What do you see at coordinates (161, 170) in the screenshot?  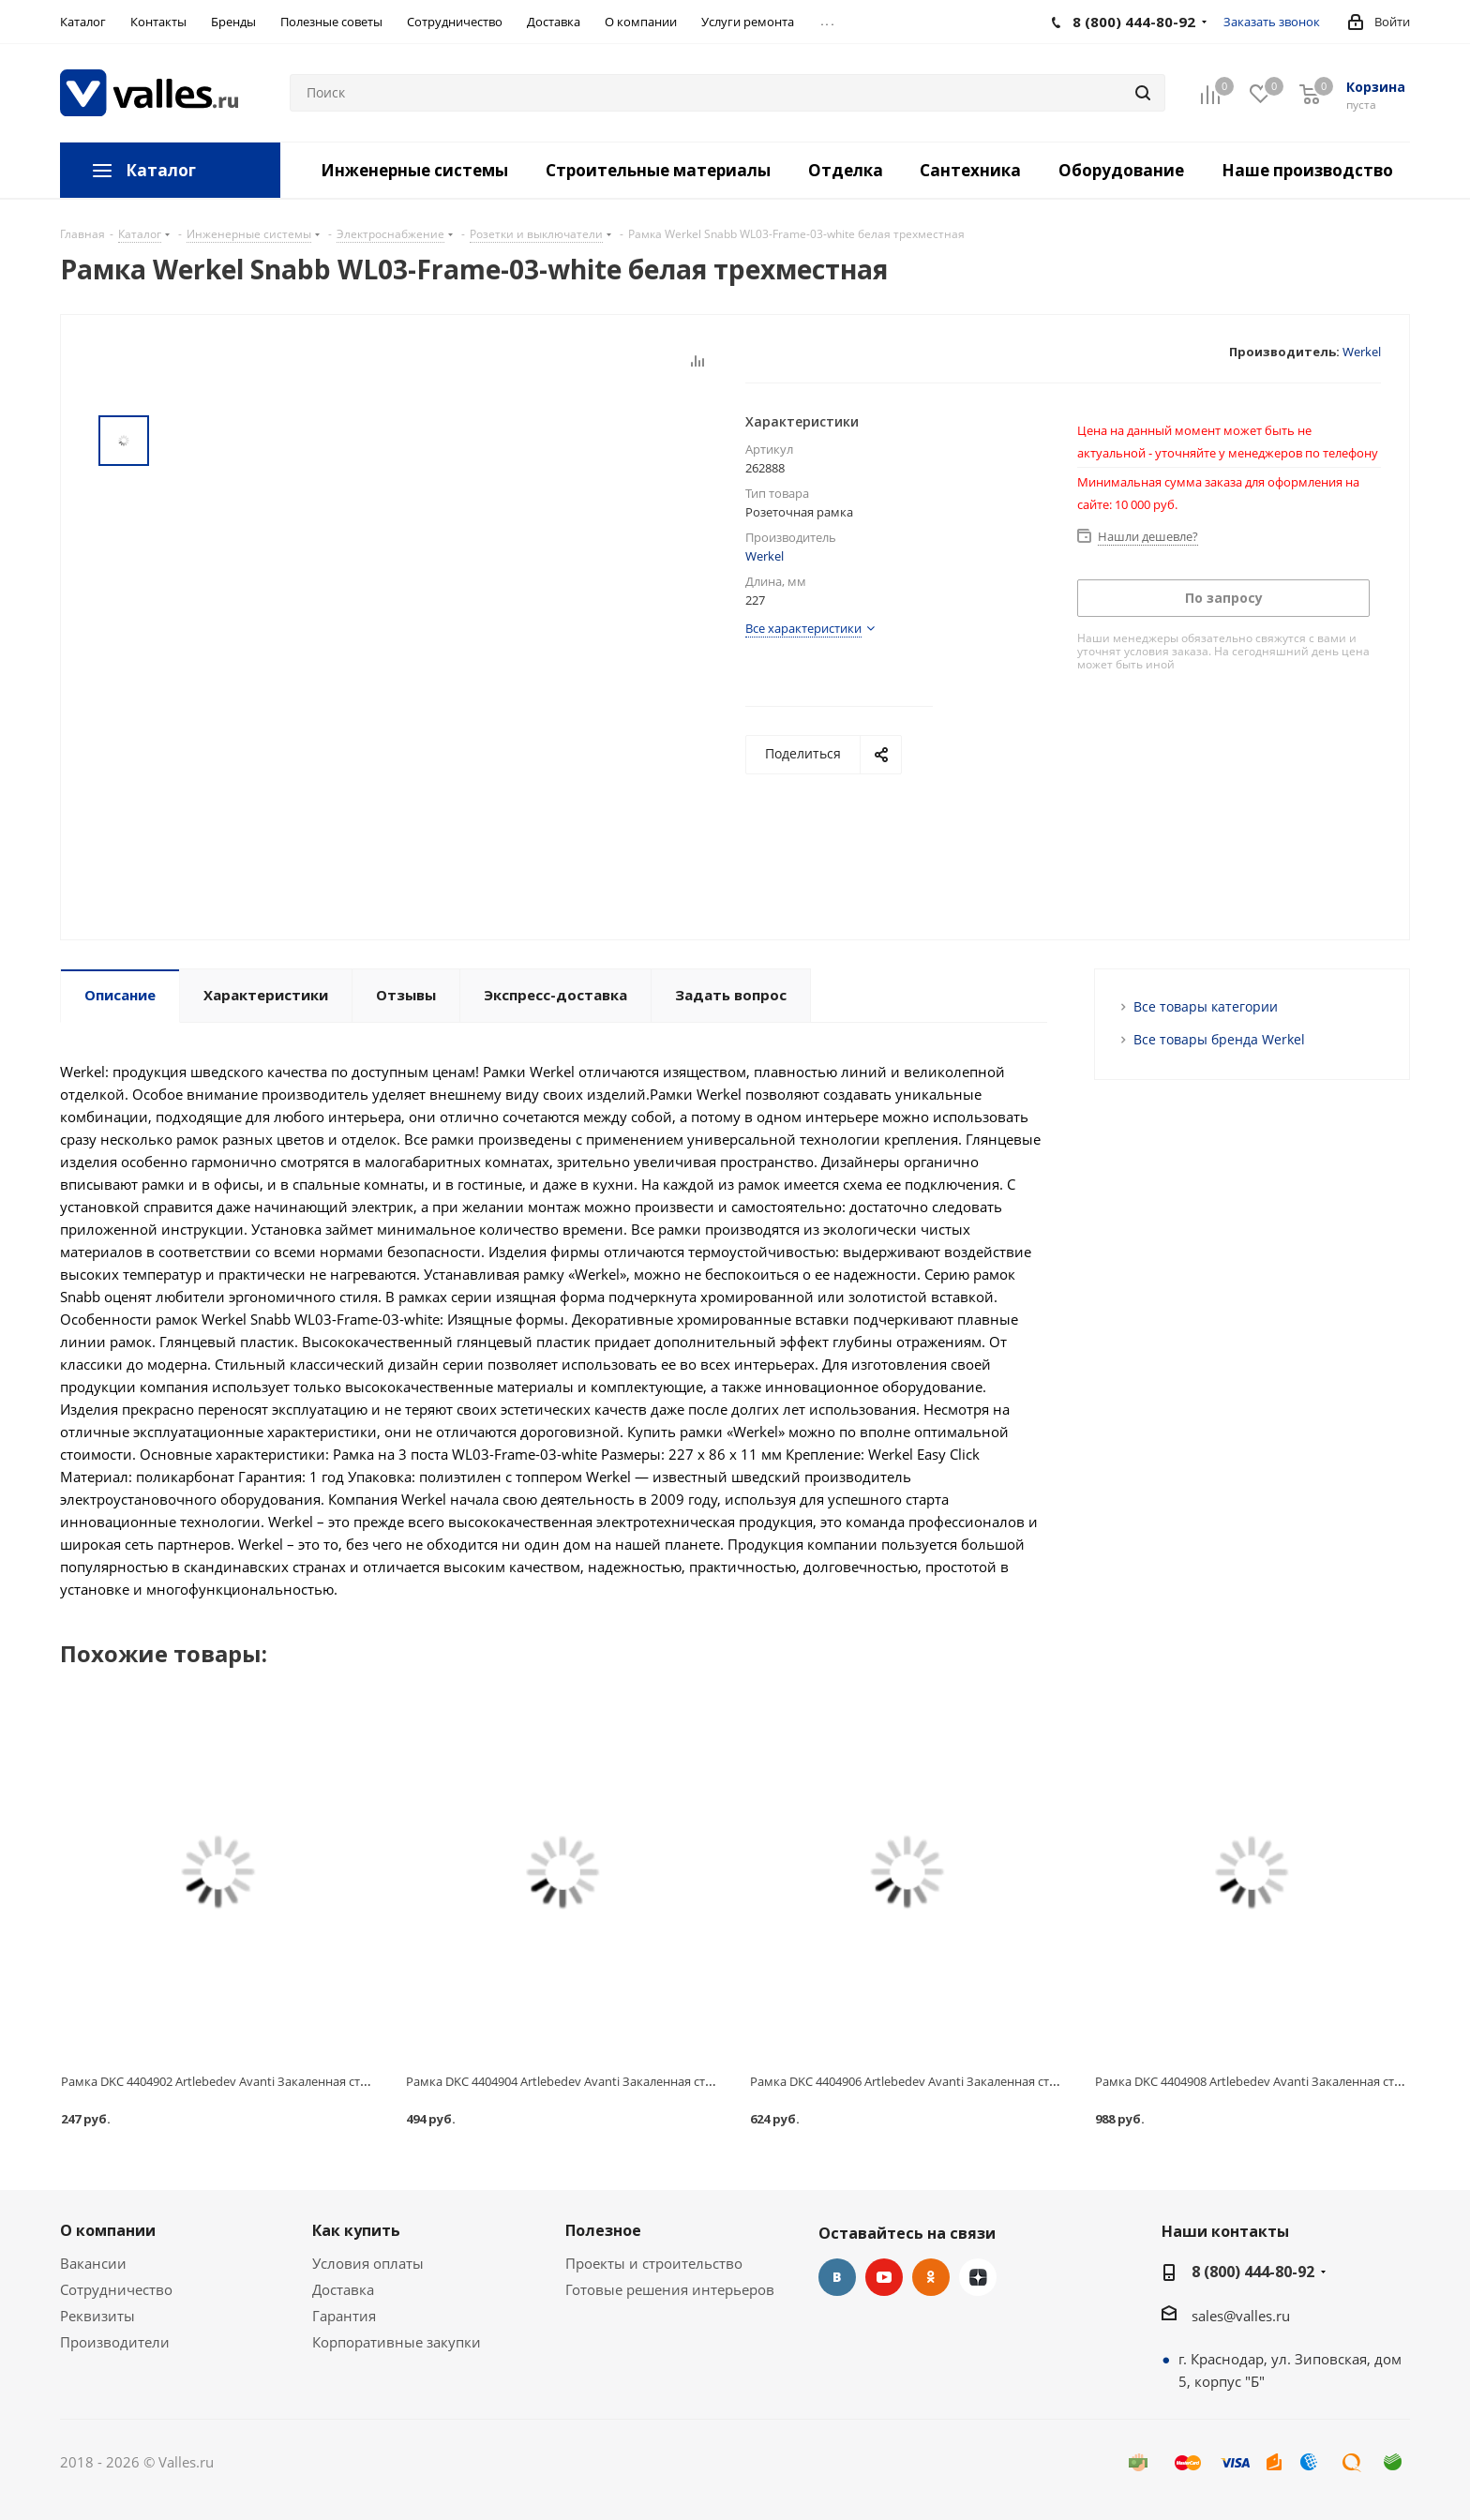 I see `Каталог` at bounding box center [161, 170].